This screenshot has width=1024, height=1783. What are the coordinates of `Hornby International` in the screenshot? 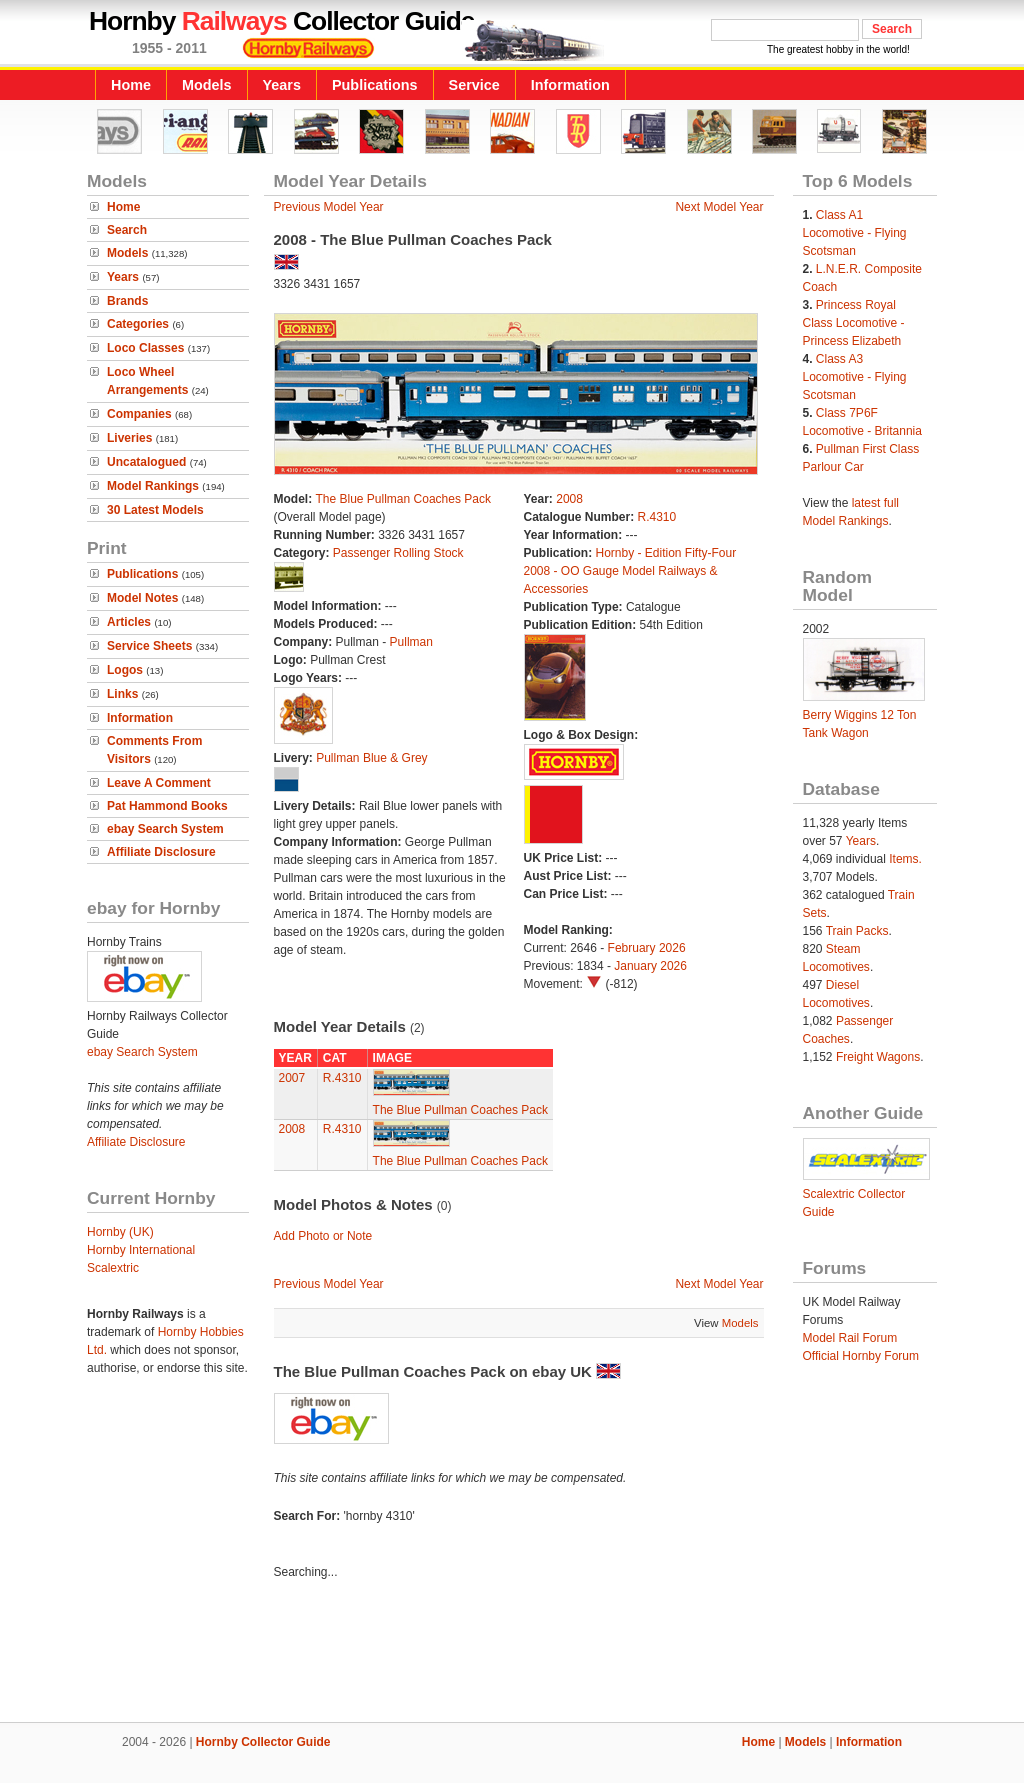 It's located at (141, 1250).